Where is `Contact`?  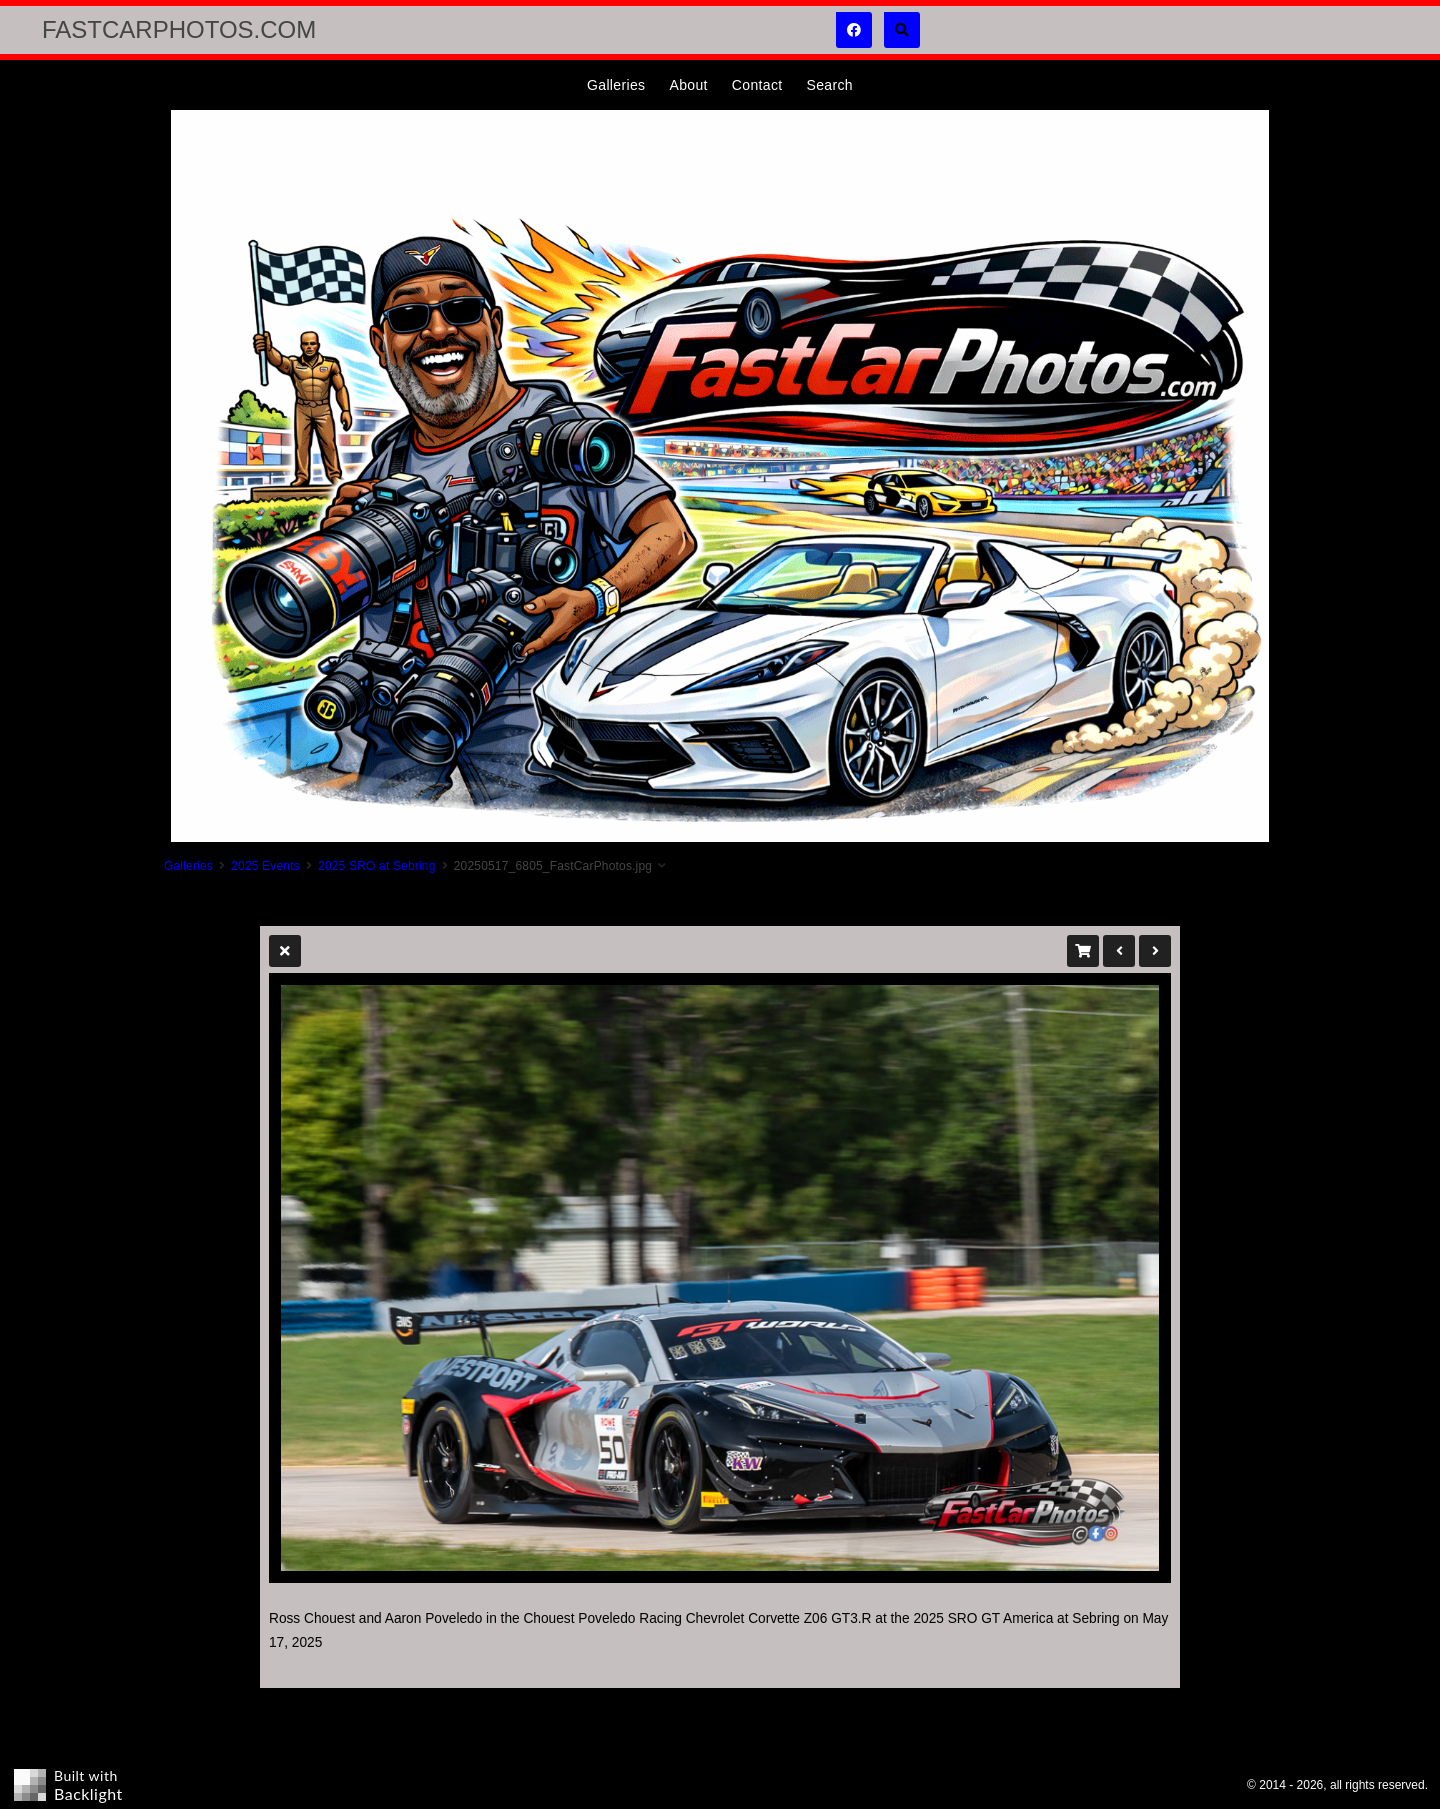 Contact is located at coordinates (757, 85).